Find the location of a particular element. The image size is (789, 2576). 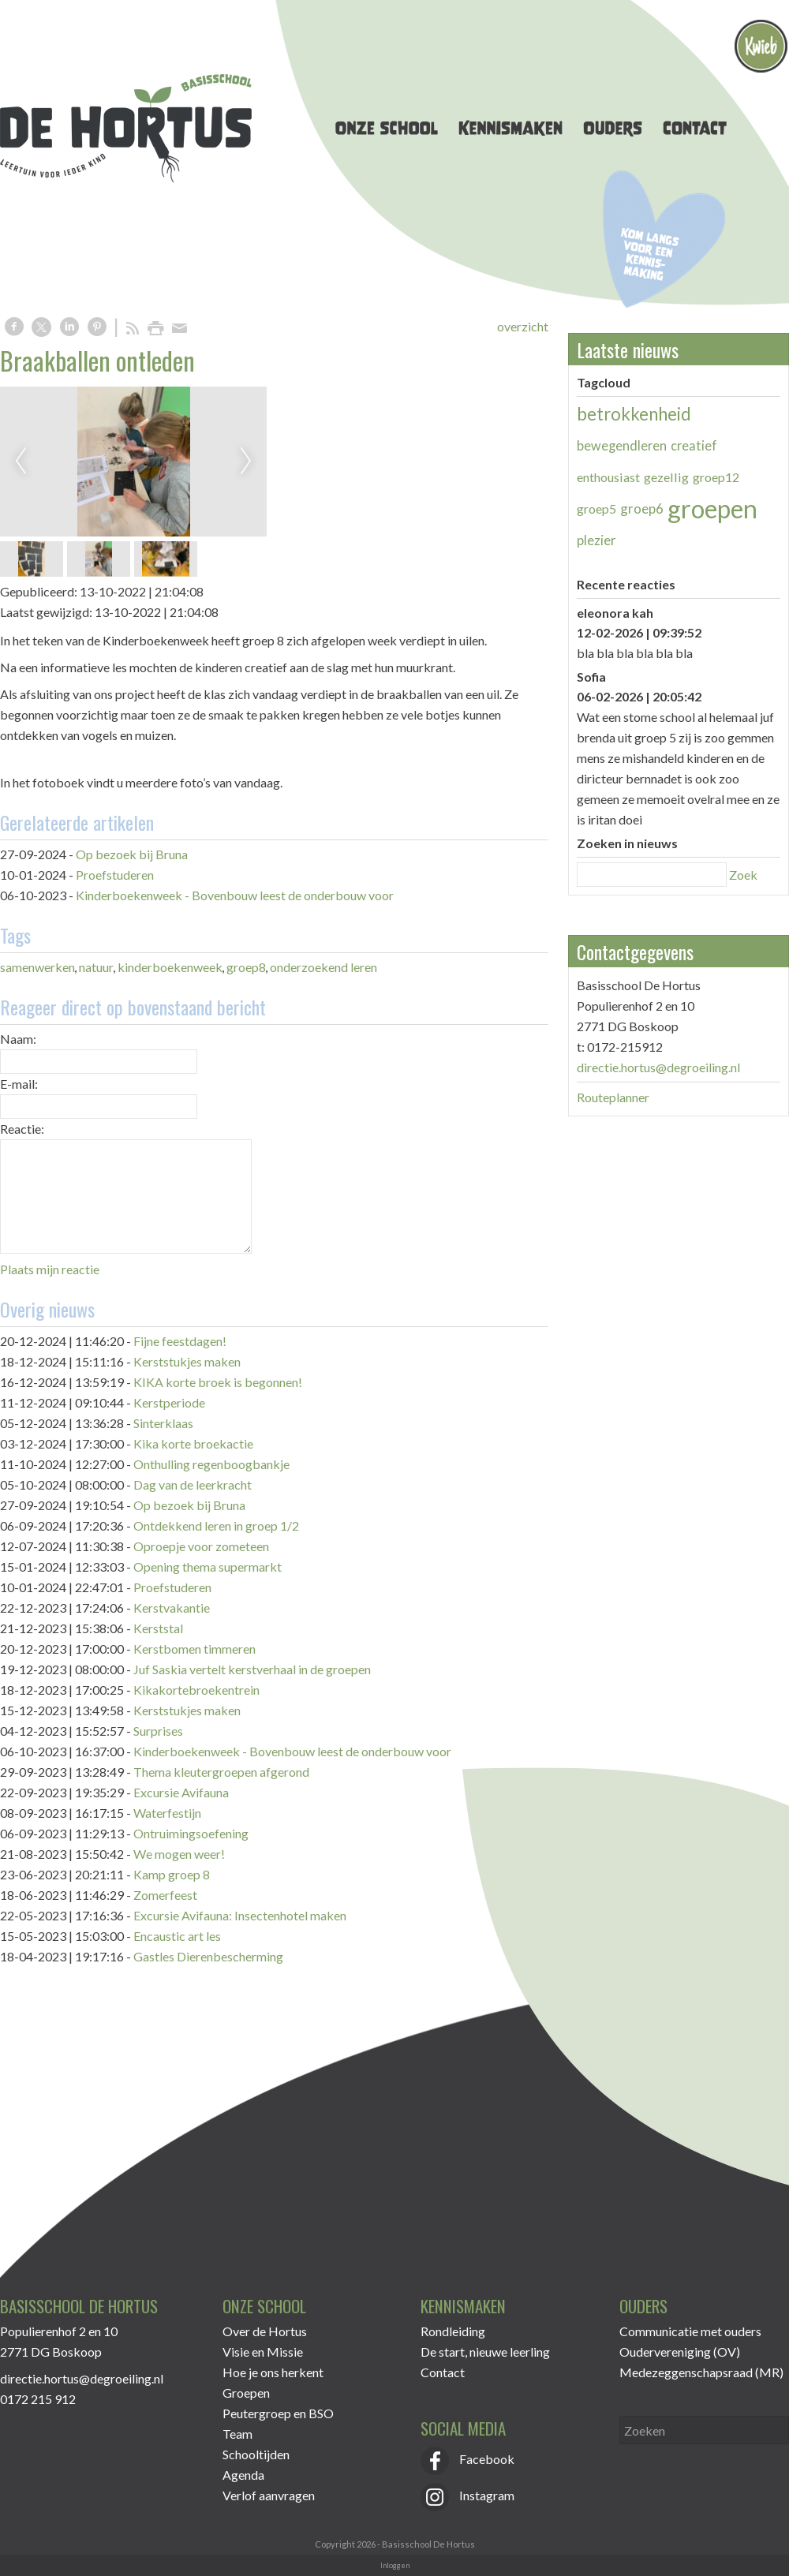

Gastles Dierenbescherming is located at coordinates (208, 1956).